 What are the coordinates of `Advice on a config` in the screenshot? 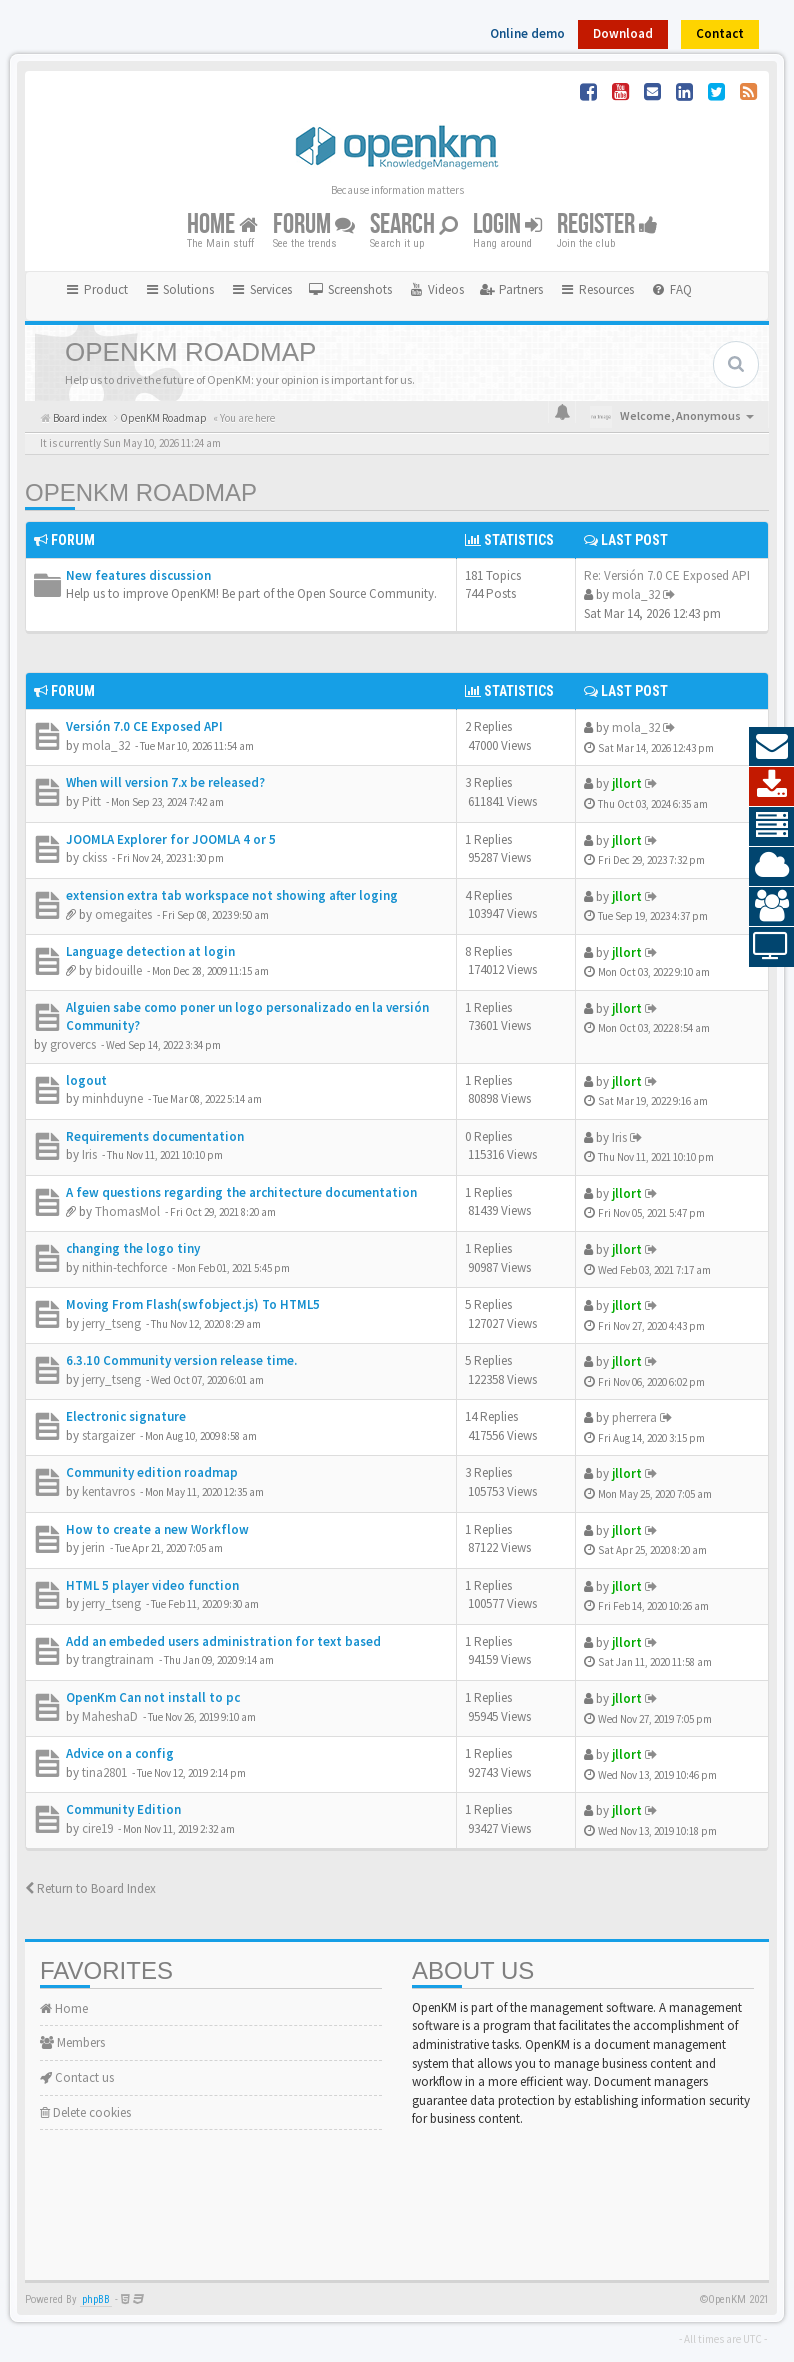 It's located at (120, 1753).